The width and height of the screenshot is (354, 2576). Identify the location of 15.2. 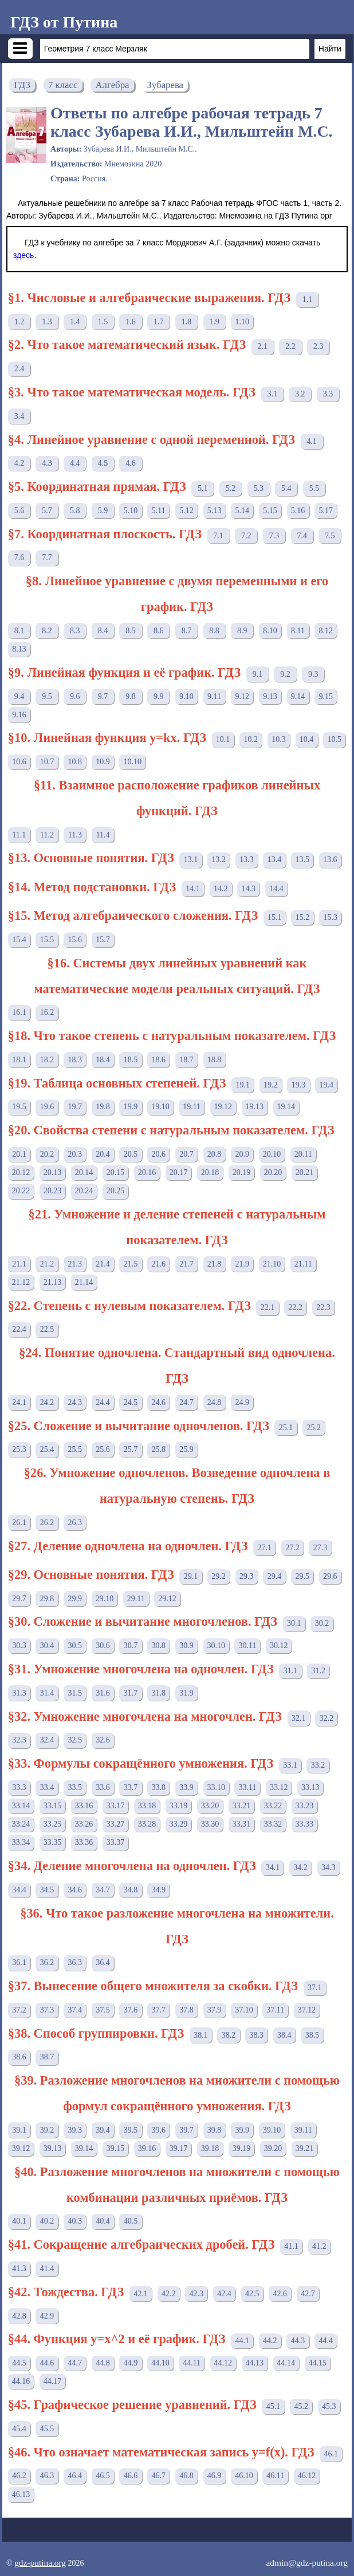
(303, 917).